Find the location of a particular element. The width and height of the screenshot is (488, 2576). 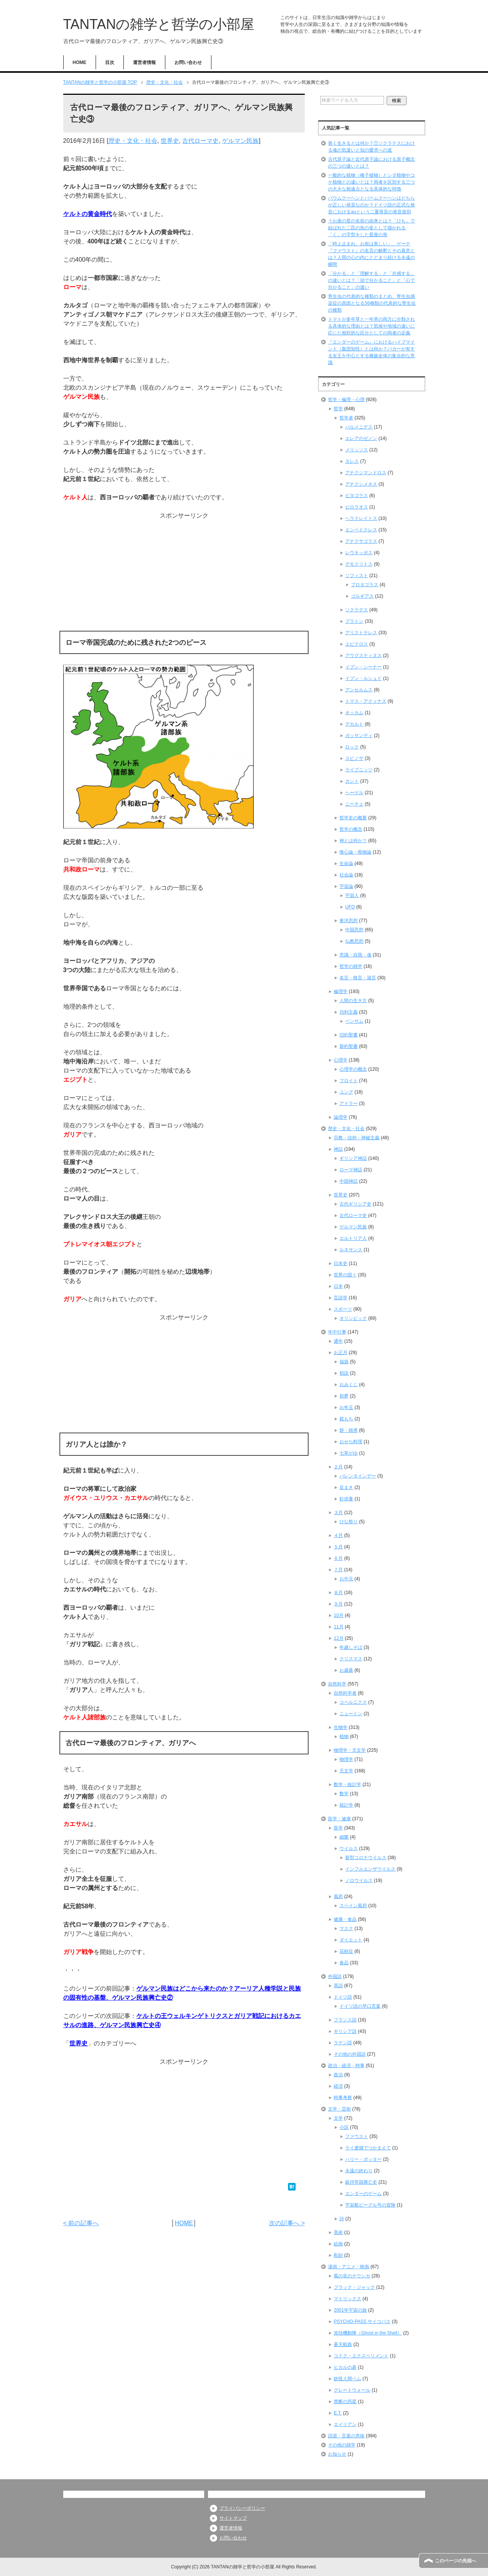

健康・食品 is located at coordinates (345, 1919).